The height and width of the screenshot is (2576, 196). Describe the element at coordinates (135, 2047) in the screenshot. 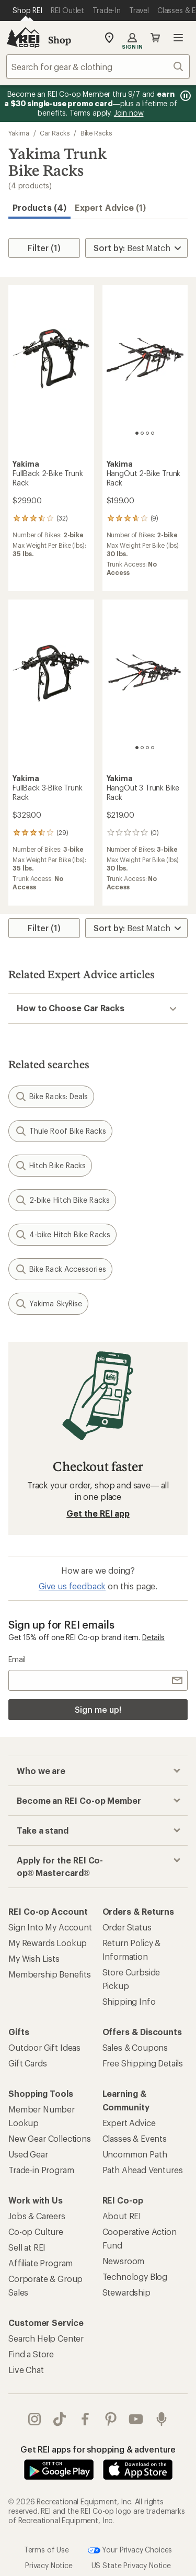

I see `Sales & Coupons` at that location.